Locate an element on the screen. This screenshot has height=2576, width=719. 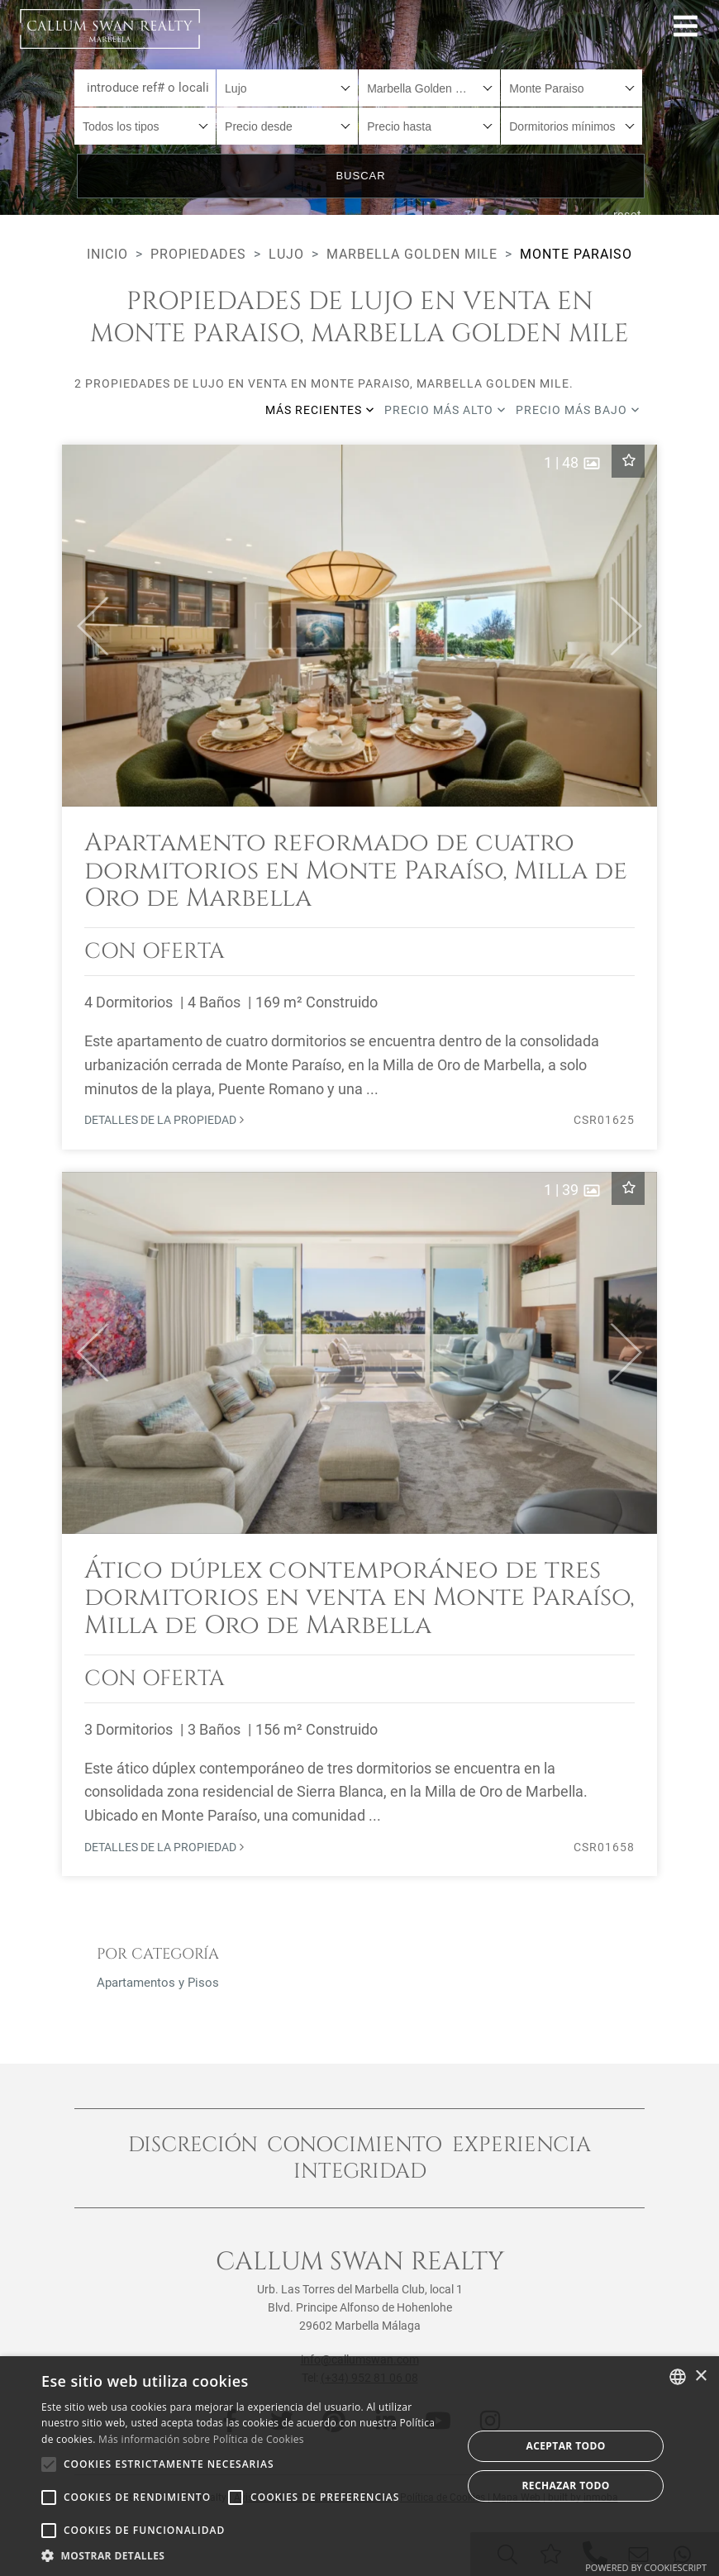
× [button] is located at coordinates (700, 2376).